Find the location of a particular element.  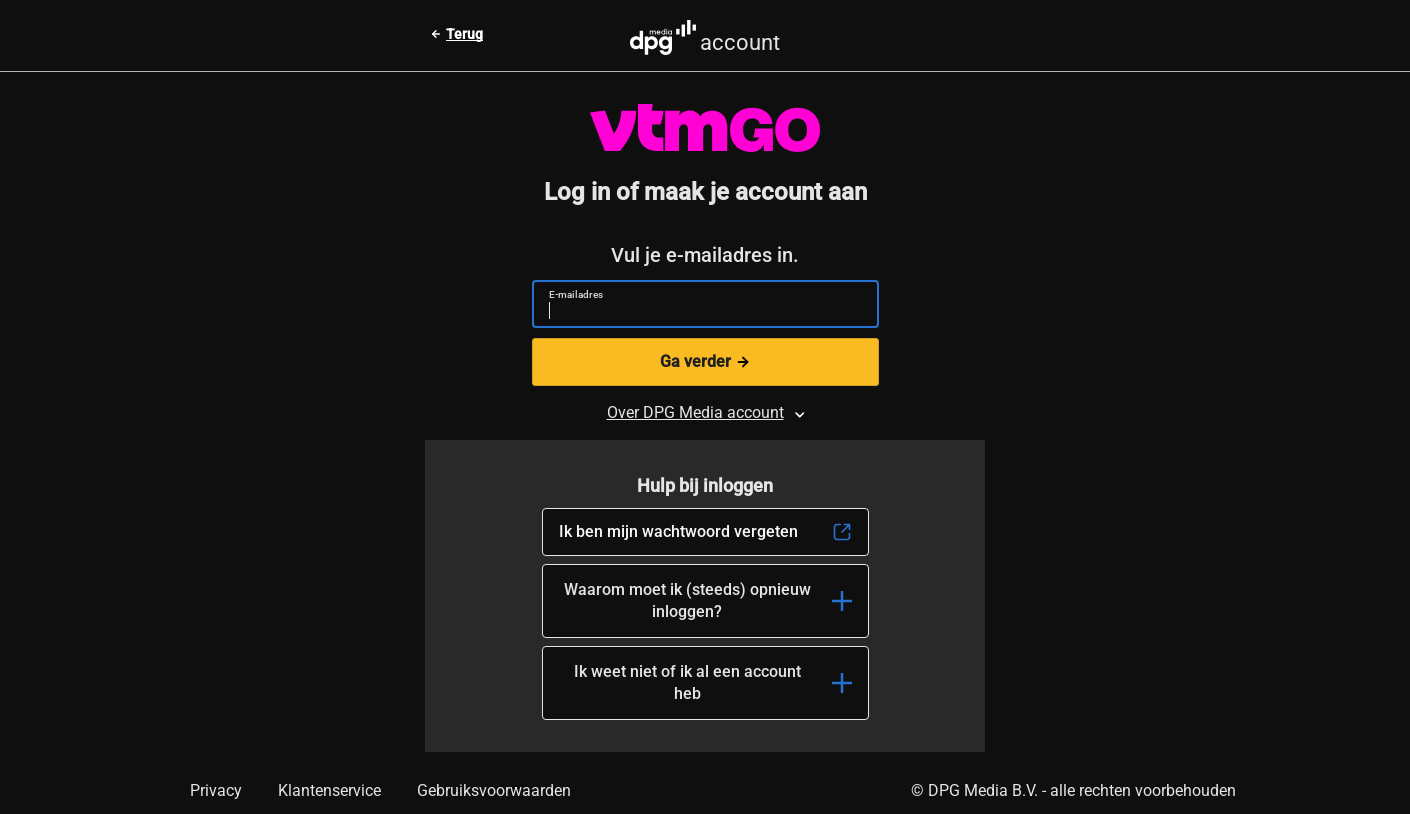

[Terug naar vorige pagina] is located at coordinates (456, 34).